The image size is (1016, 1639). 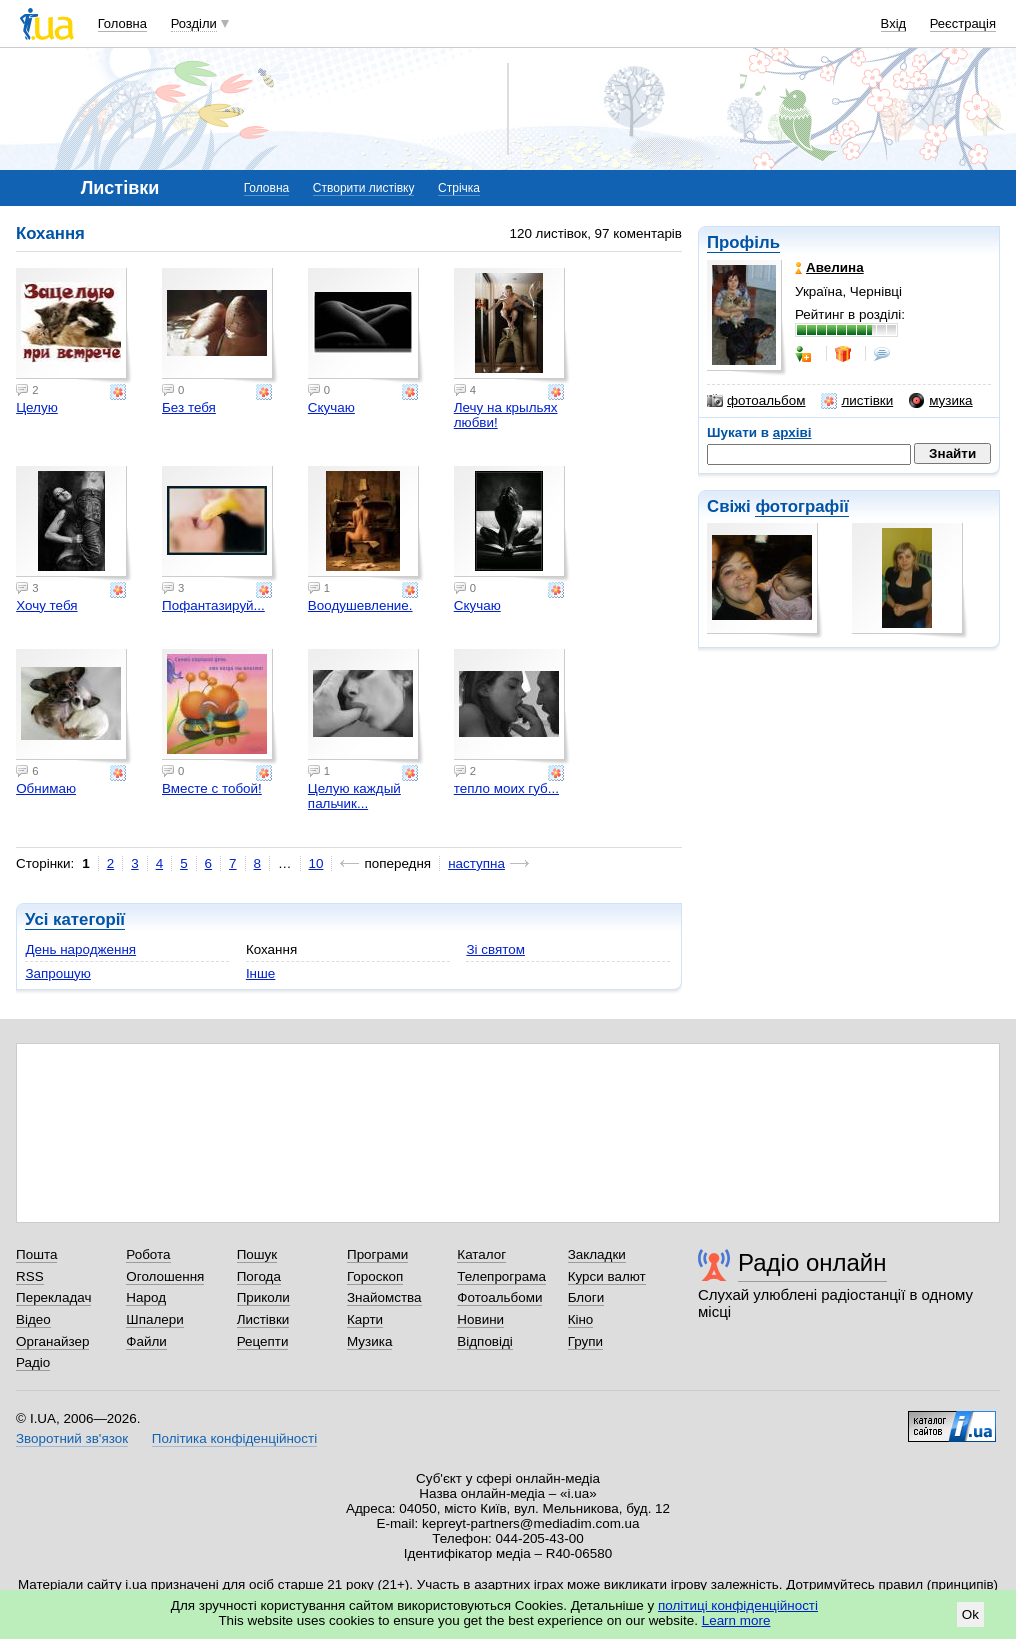 What do you see at coordinates (495, 949) in the screenshot?
I see `Зі святом` at bounding box center [495, 949].